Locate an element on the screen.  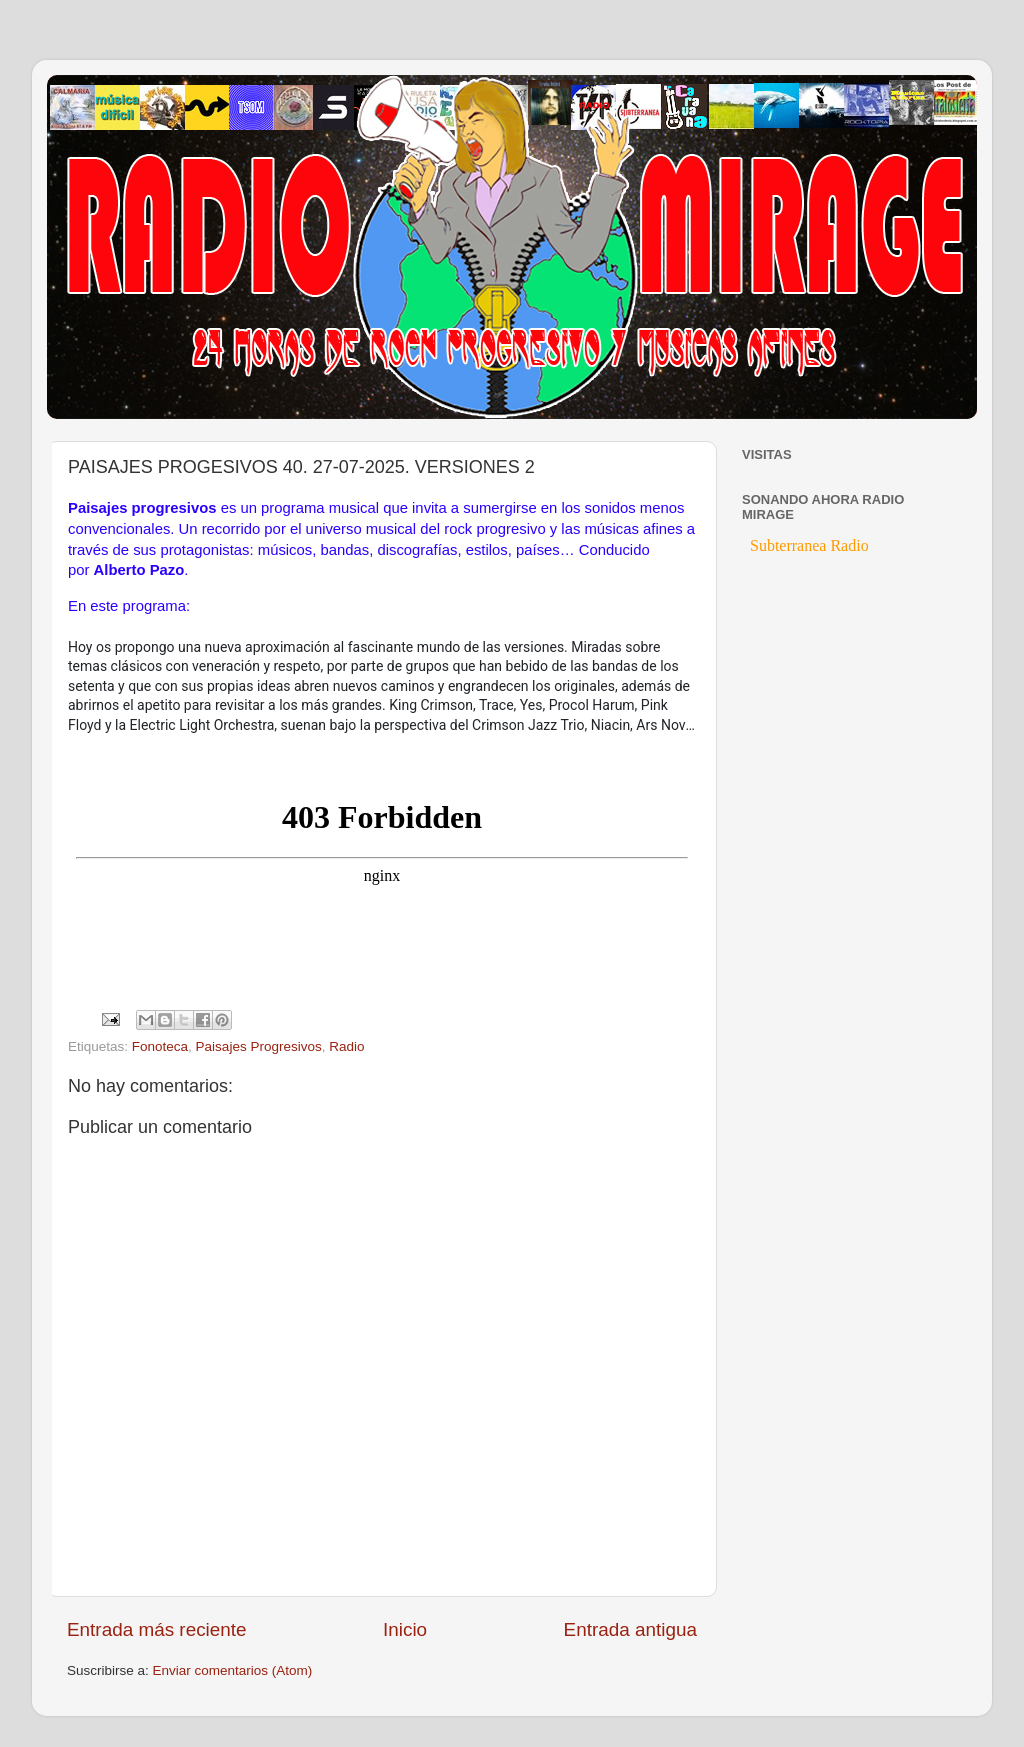
Enviar comentarios (Atom) is located at coordinates (233, 1670).